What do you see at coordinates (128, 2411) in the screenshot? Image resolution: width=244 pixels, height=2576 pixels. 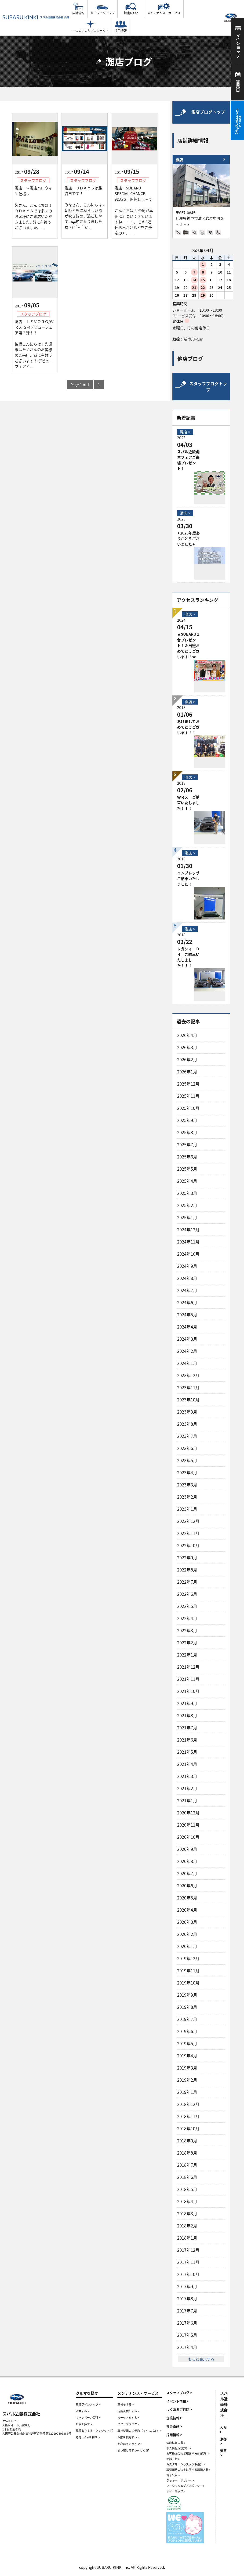 I see `定期点検をする >` at bounding box center [128, 2411].